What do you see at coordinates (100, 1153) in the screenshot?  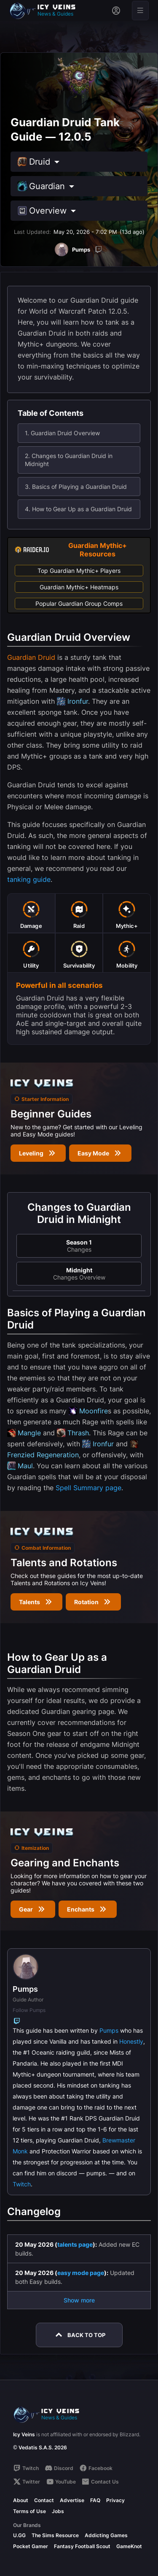 I see `Easy Mode` at bounding box center [100, 1153].